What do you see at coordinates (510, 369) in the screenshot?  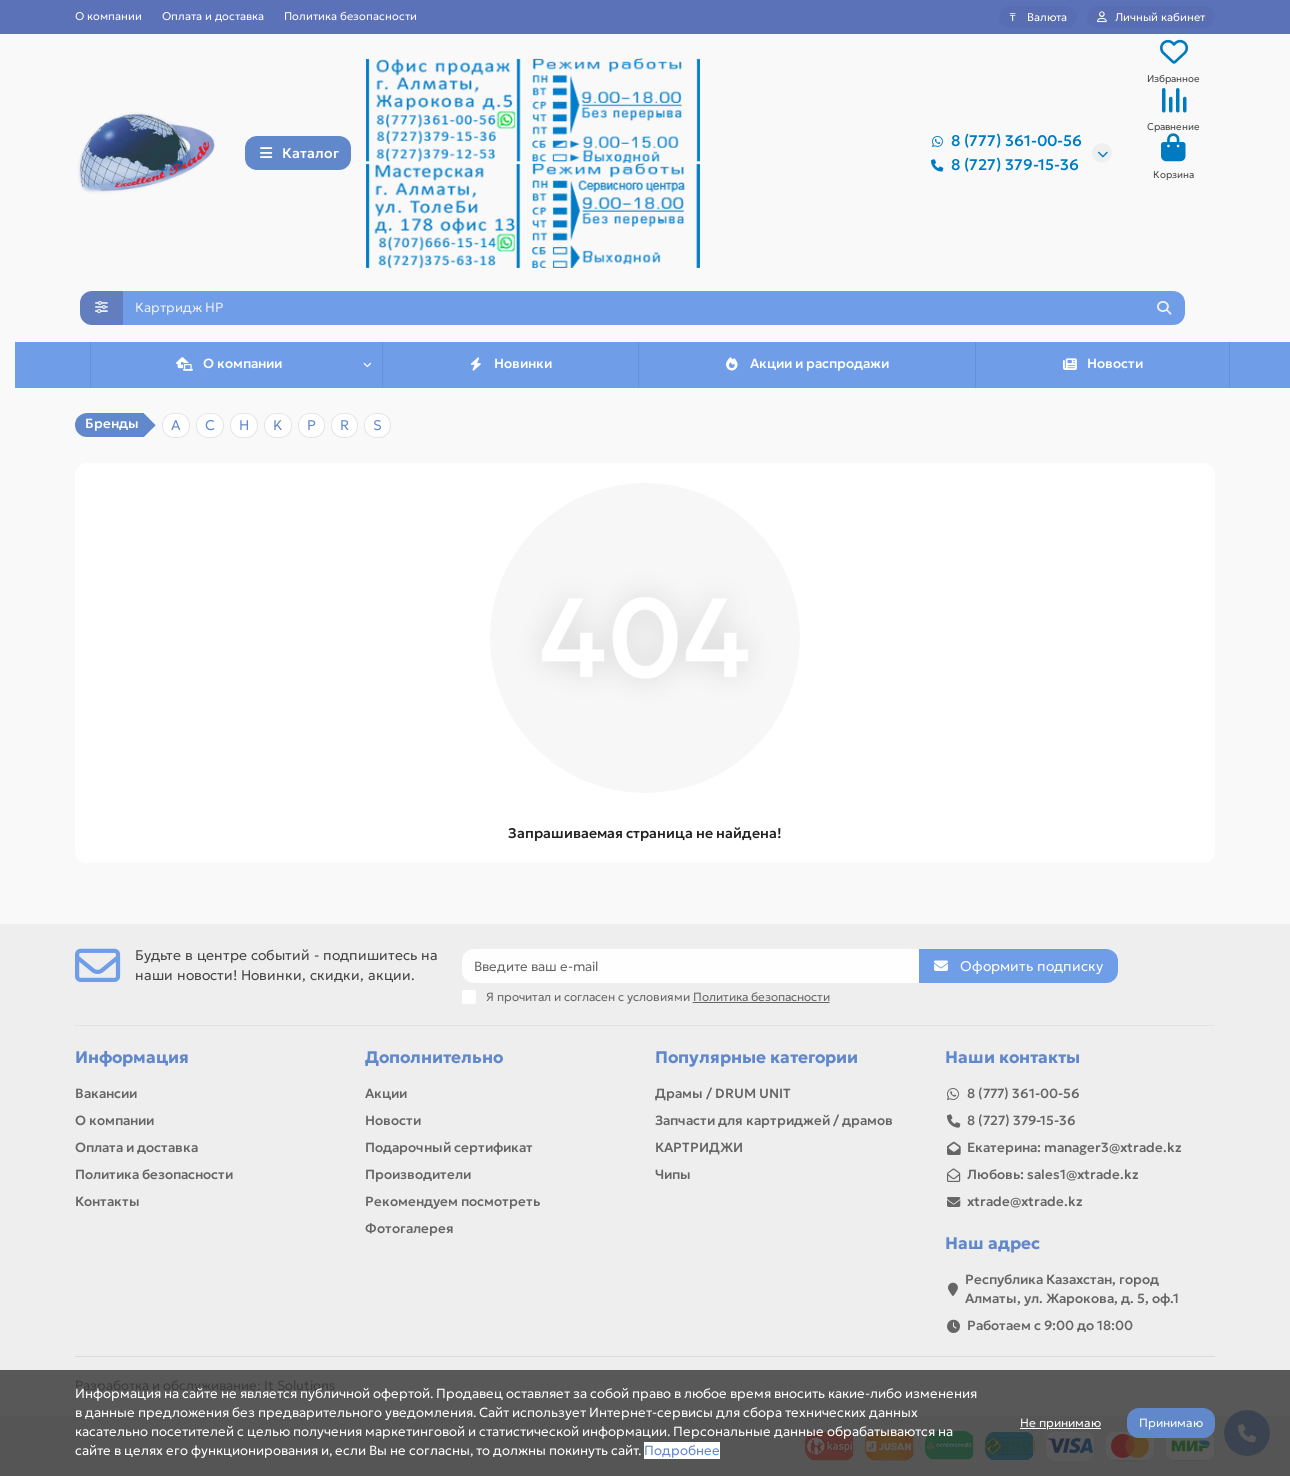 I see `Новинки` at bounding box center [510, 369].